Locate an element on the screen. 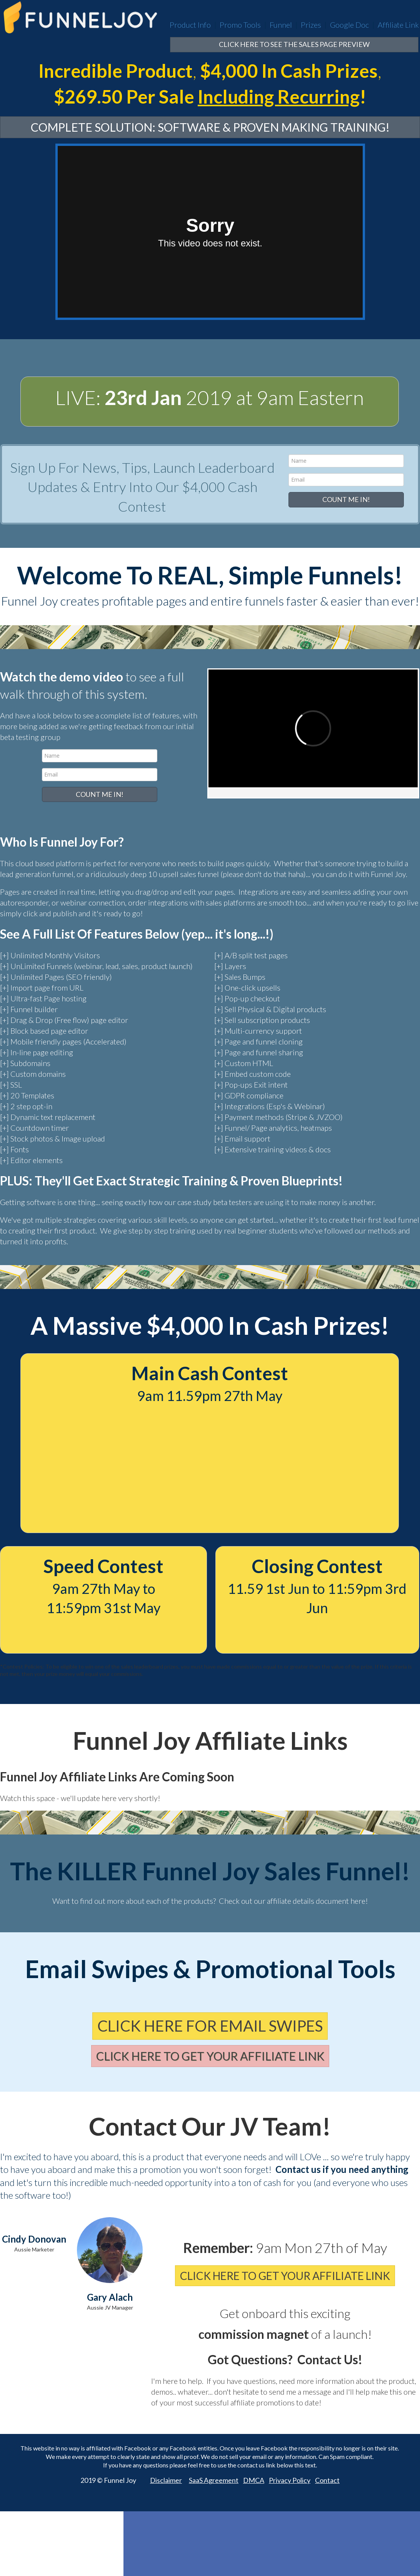 This screenshot has height=2576, width=420. Prizes is located at coordinates (311, 24).